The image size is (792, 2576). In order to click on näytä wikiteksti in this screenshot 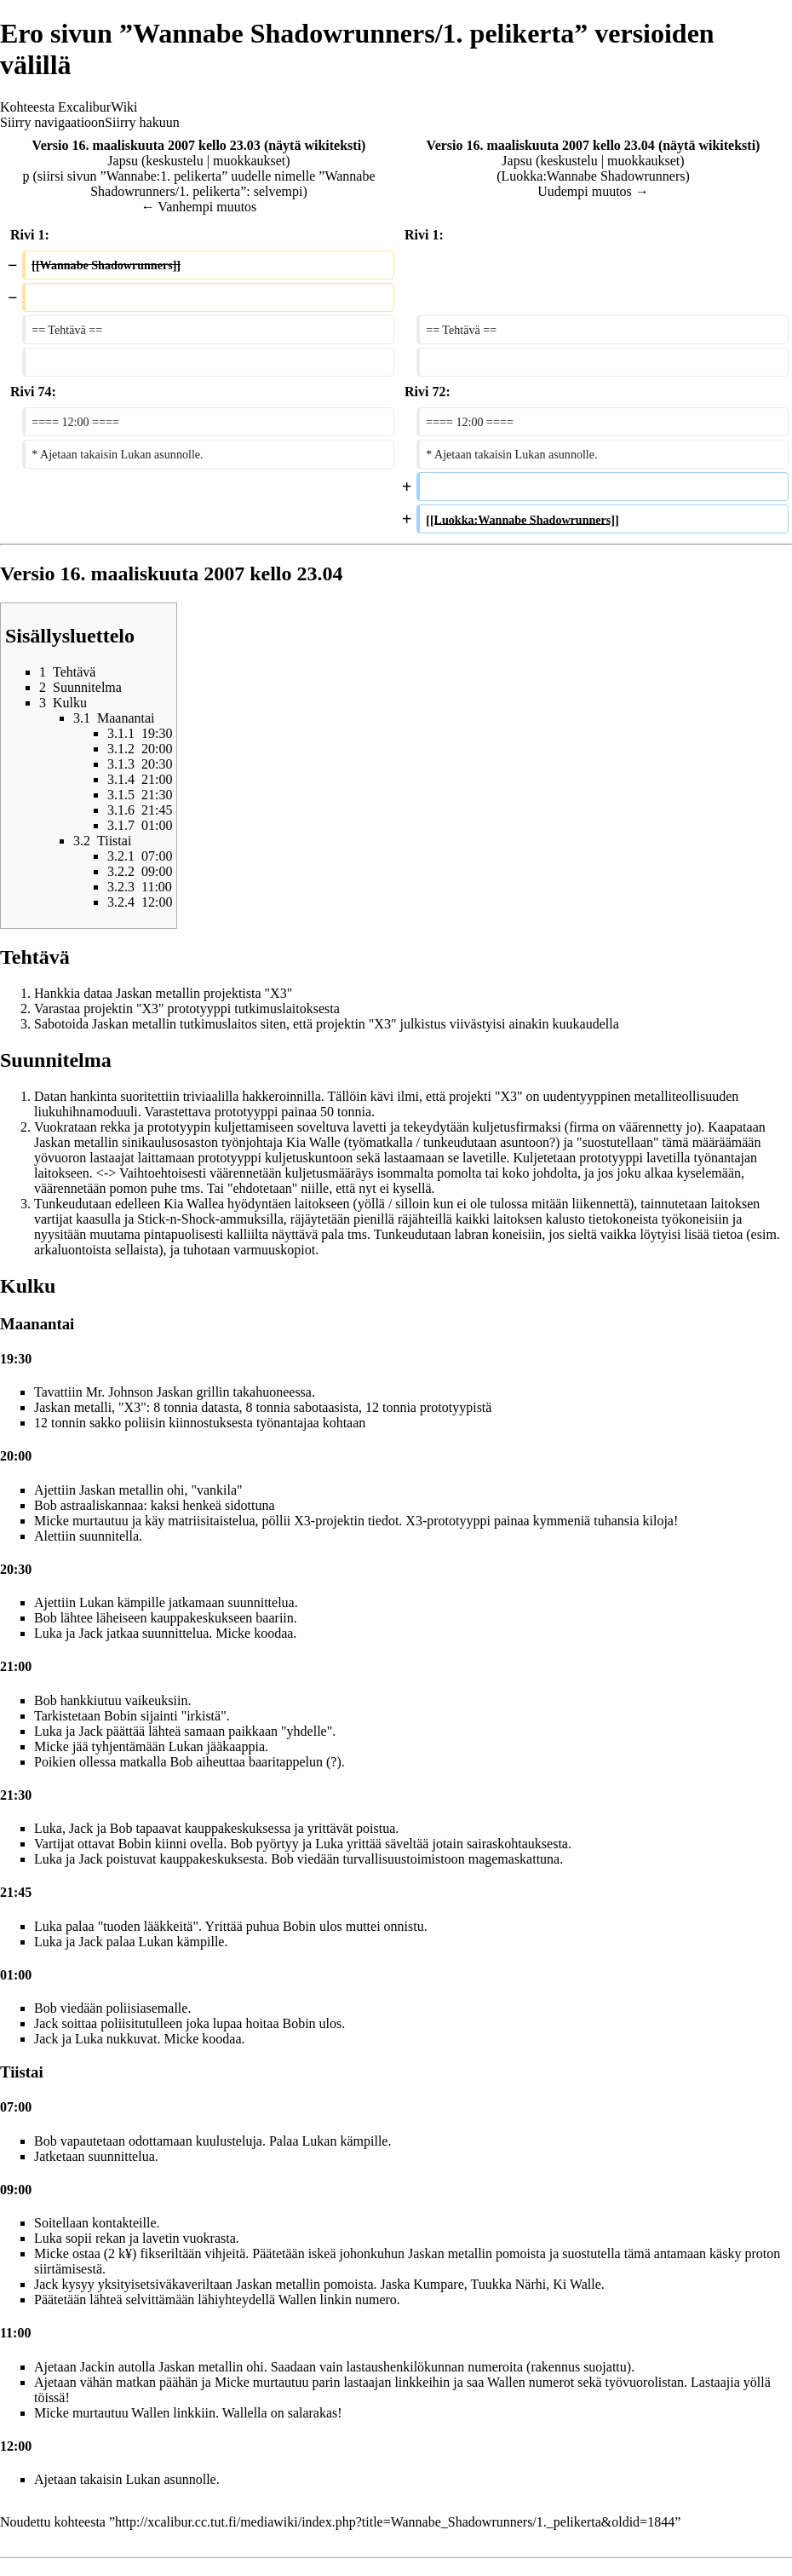, I will do `click(314, 145)`.